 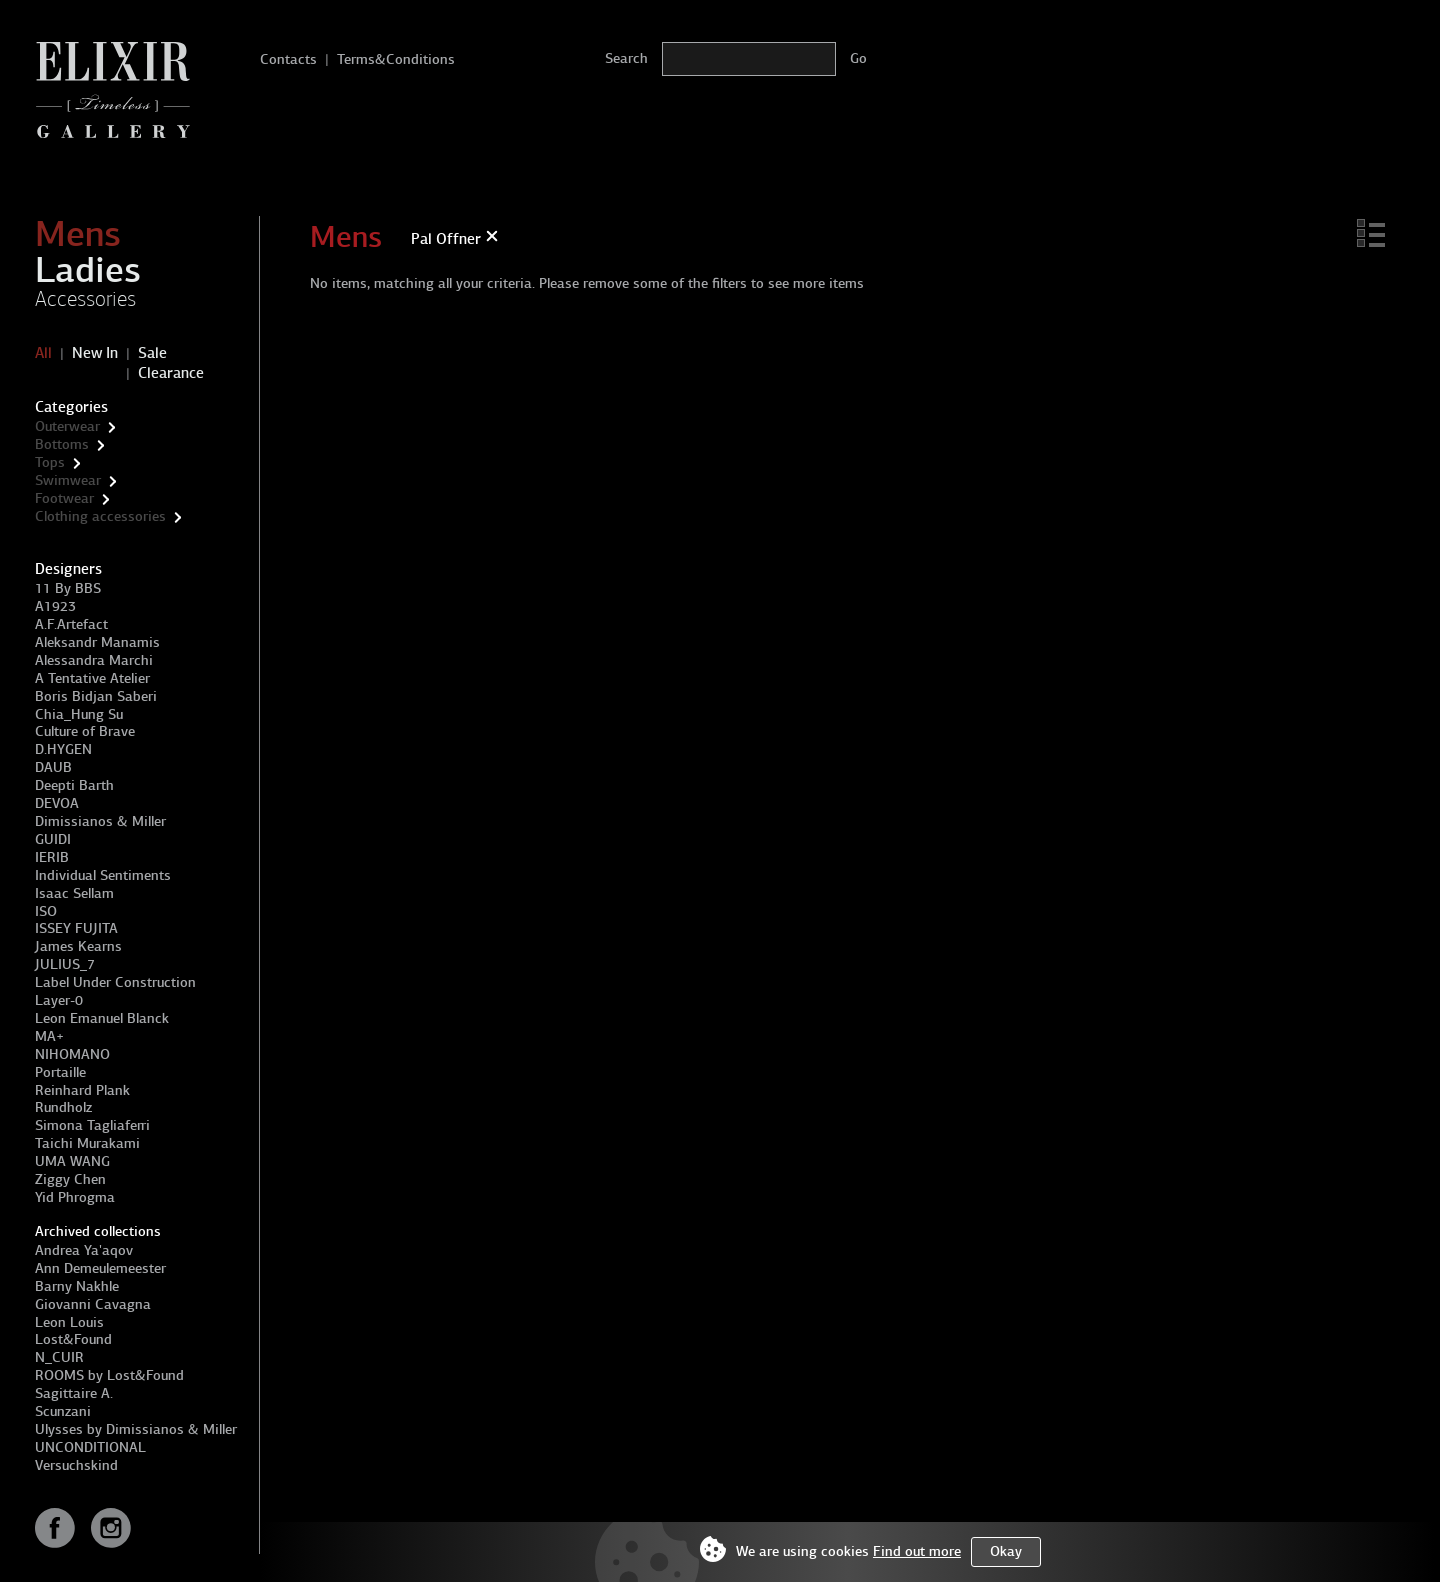 I want to click on Sagittaire A., so click(x=74, y=1393).